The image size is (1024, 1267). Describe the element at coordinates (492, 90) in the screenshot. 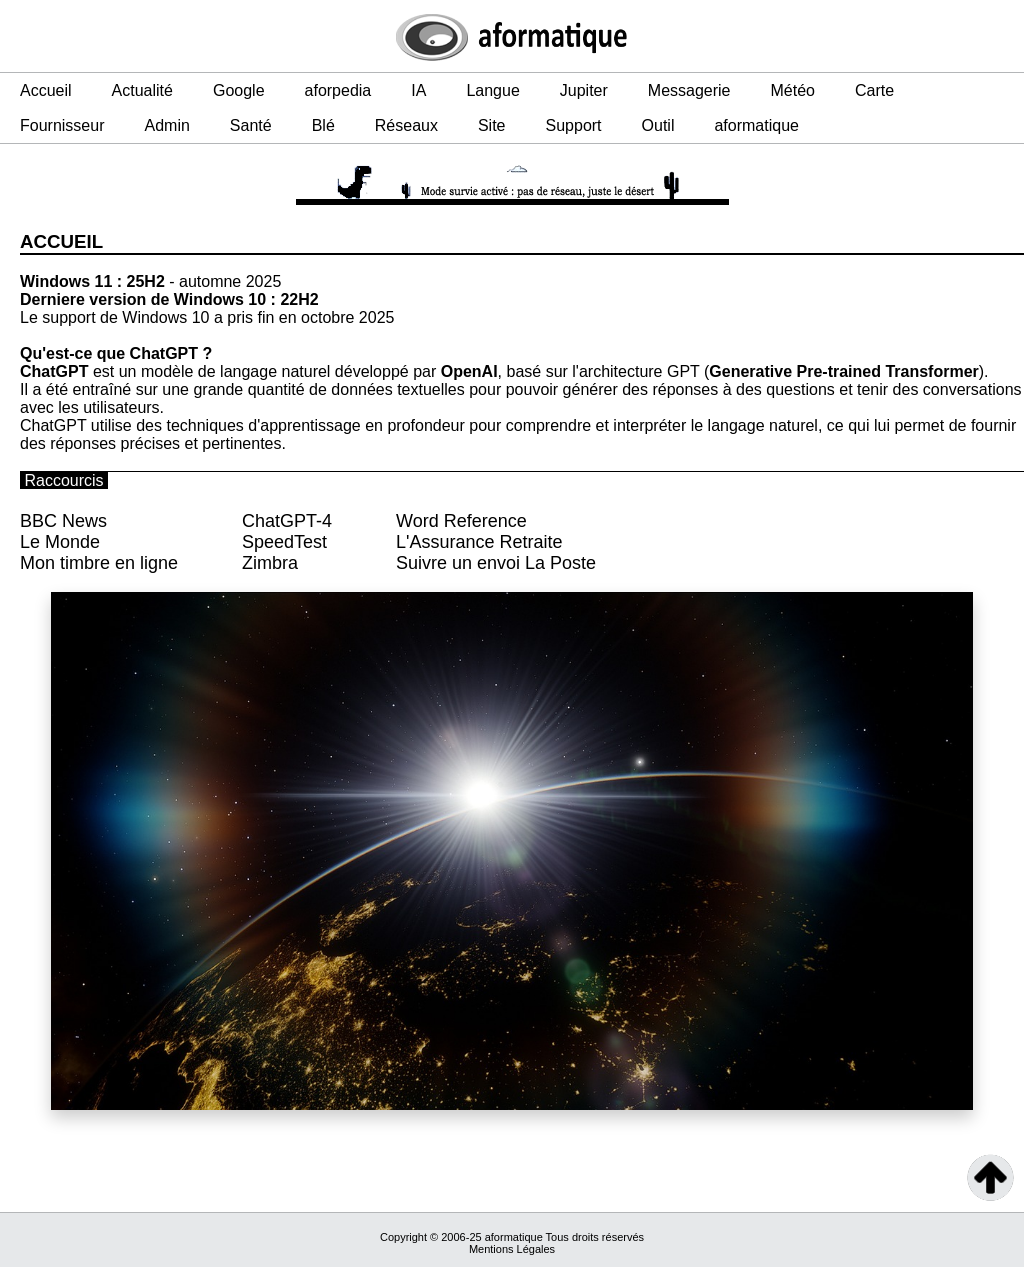

I see `Langue` at that location.